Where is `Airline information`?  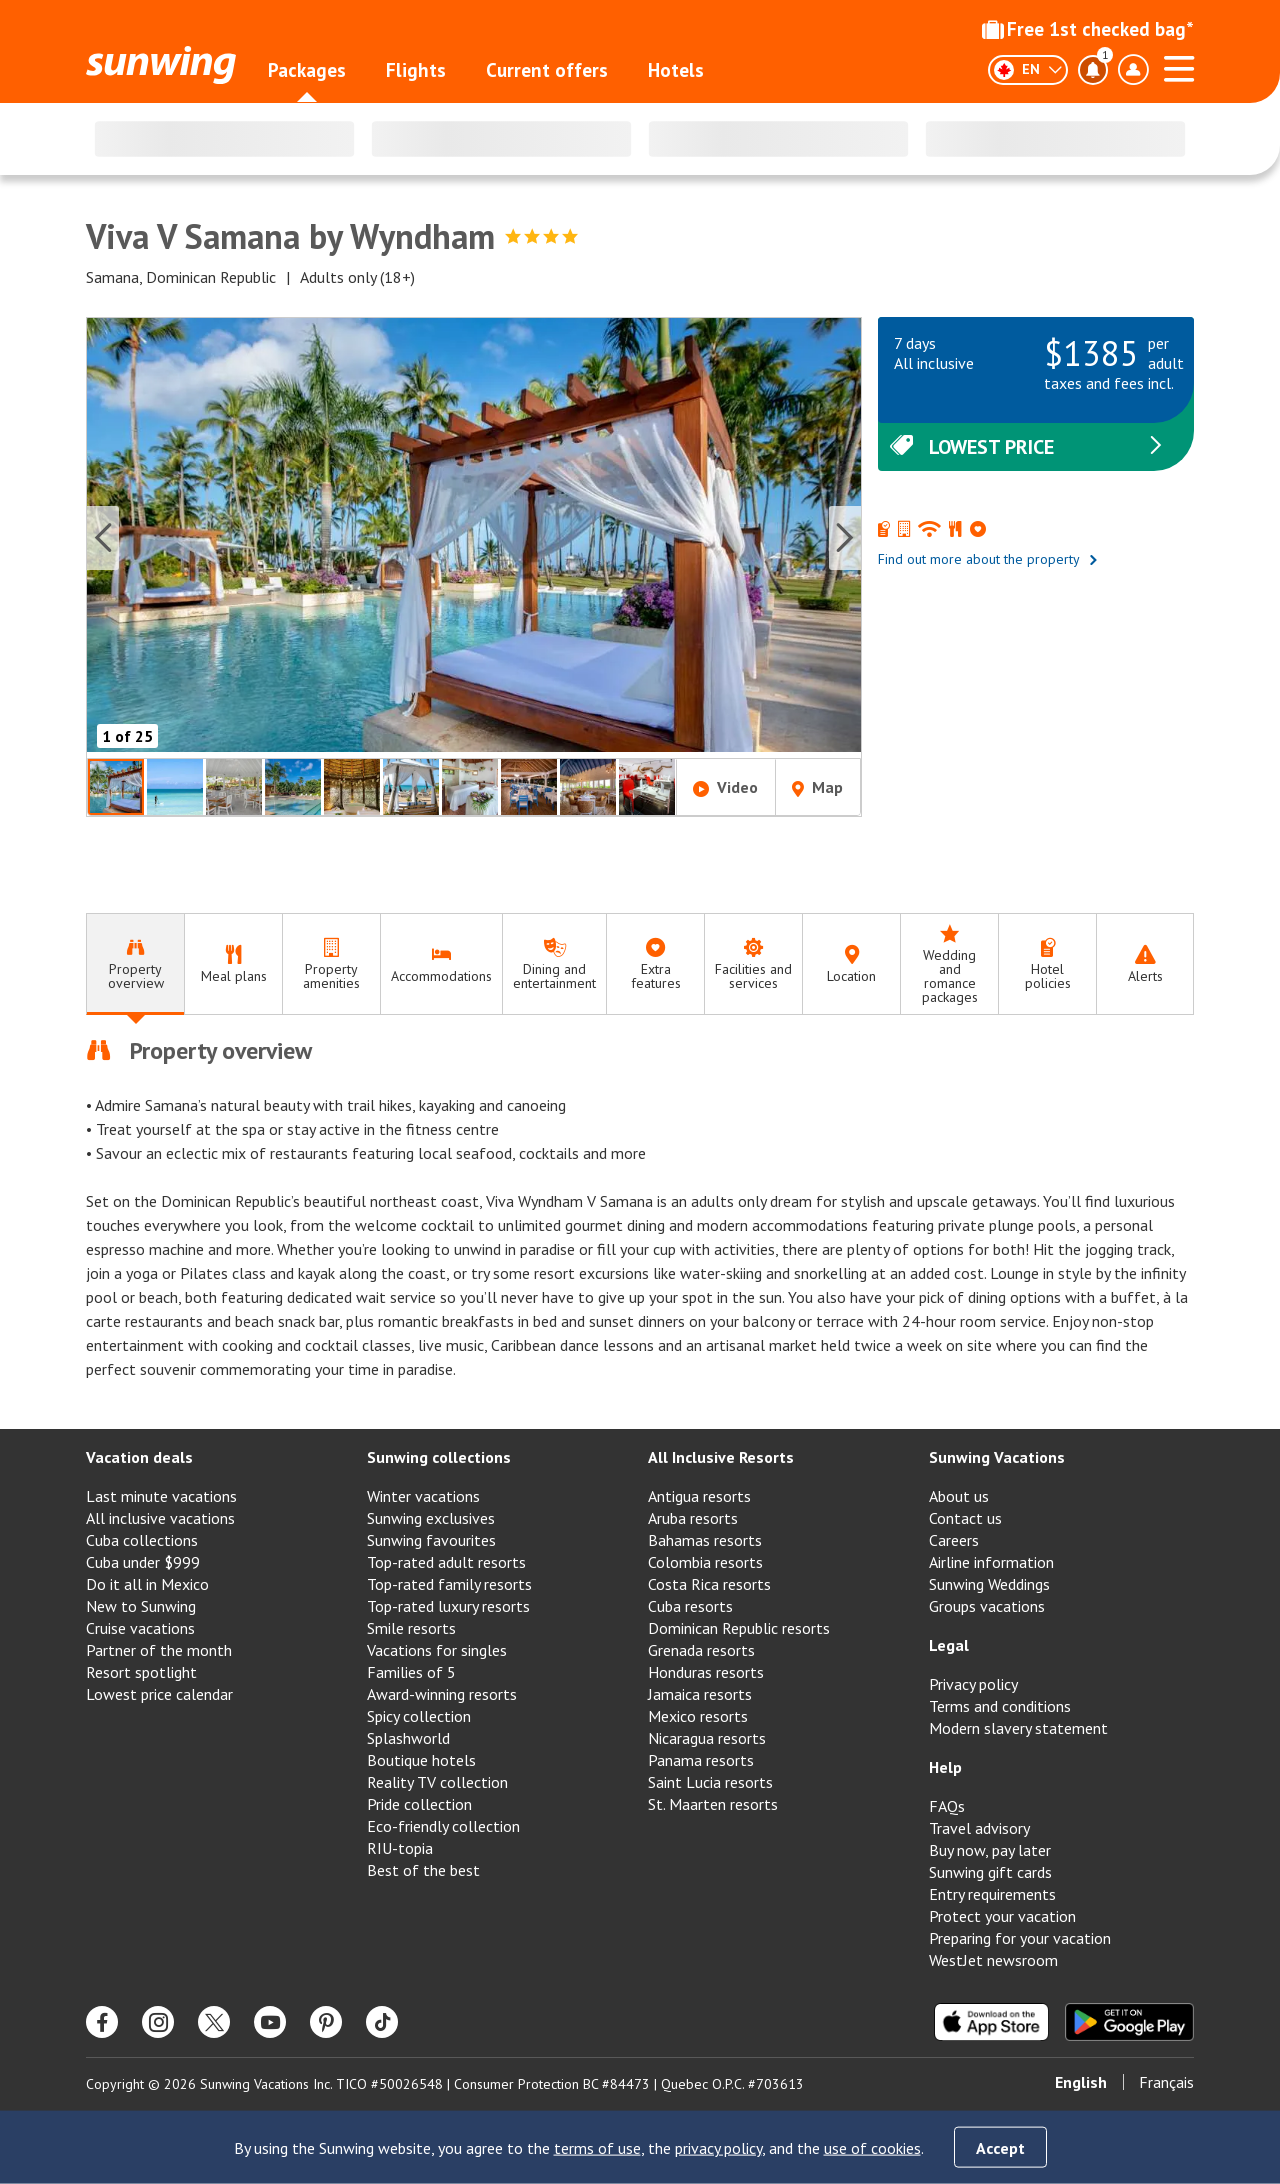
Airline information is located at coordinates (991, 1562).